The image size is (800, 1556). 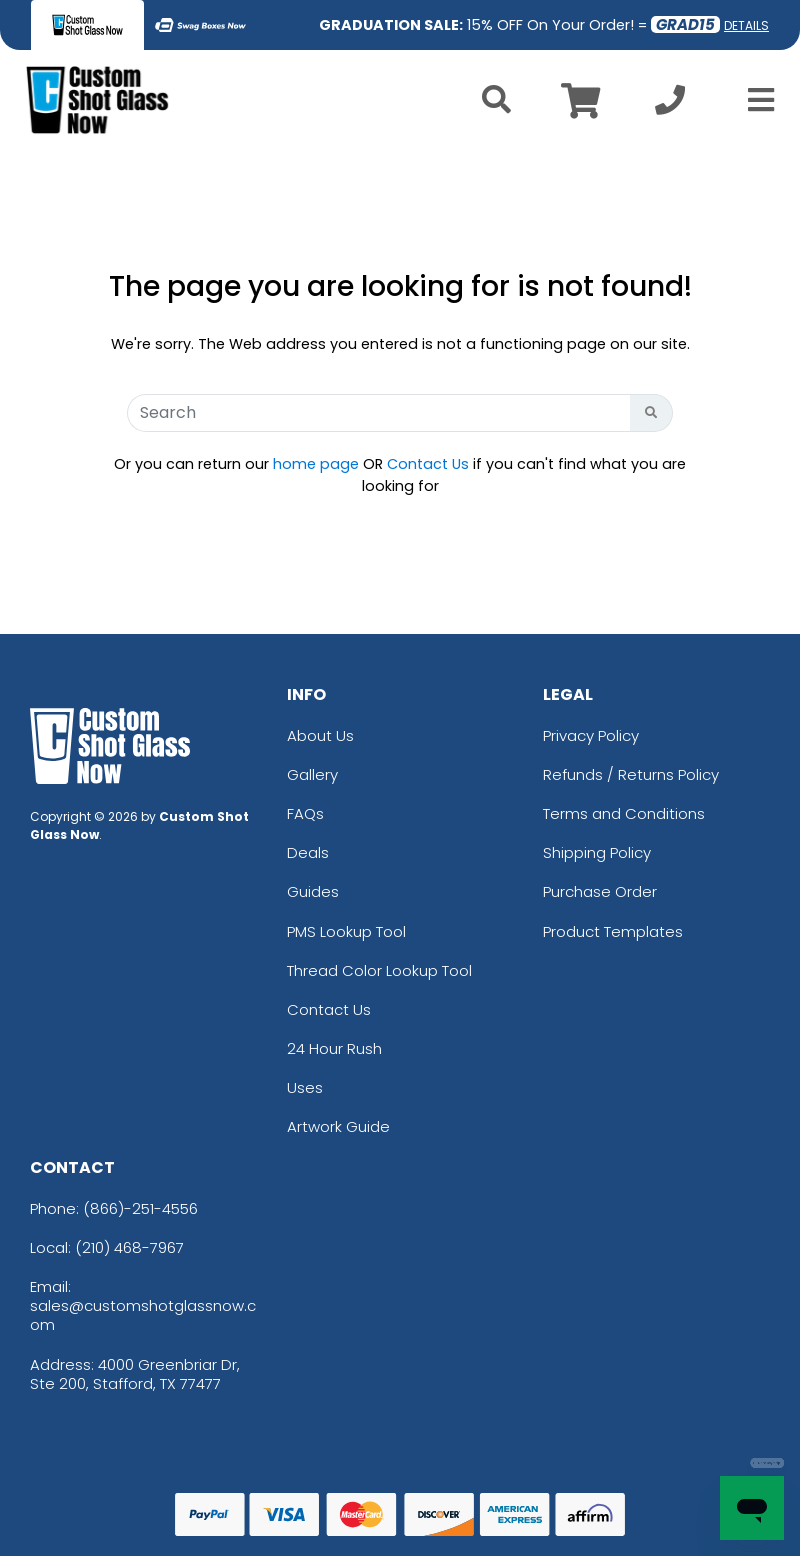 What do you see at coordinates (597, 852) in the screenshot?
I see `Shipping Policy` at bounding box center [597, 852].